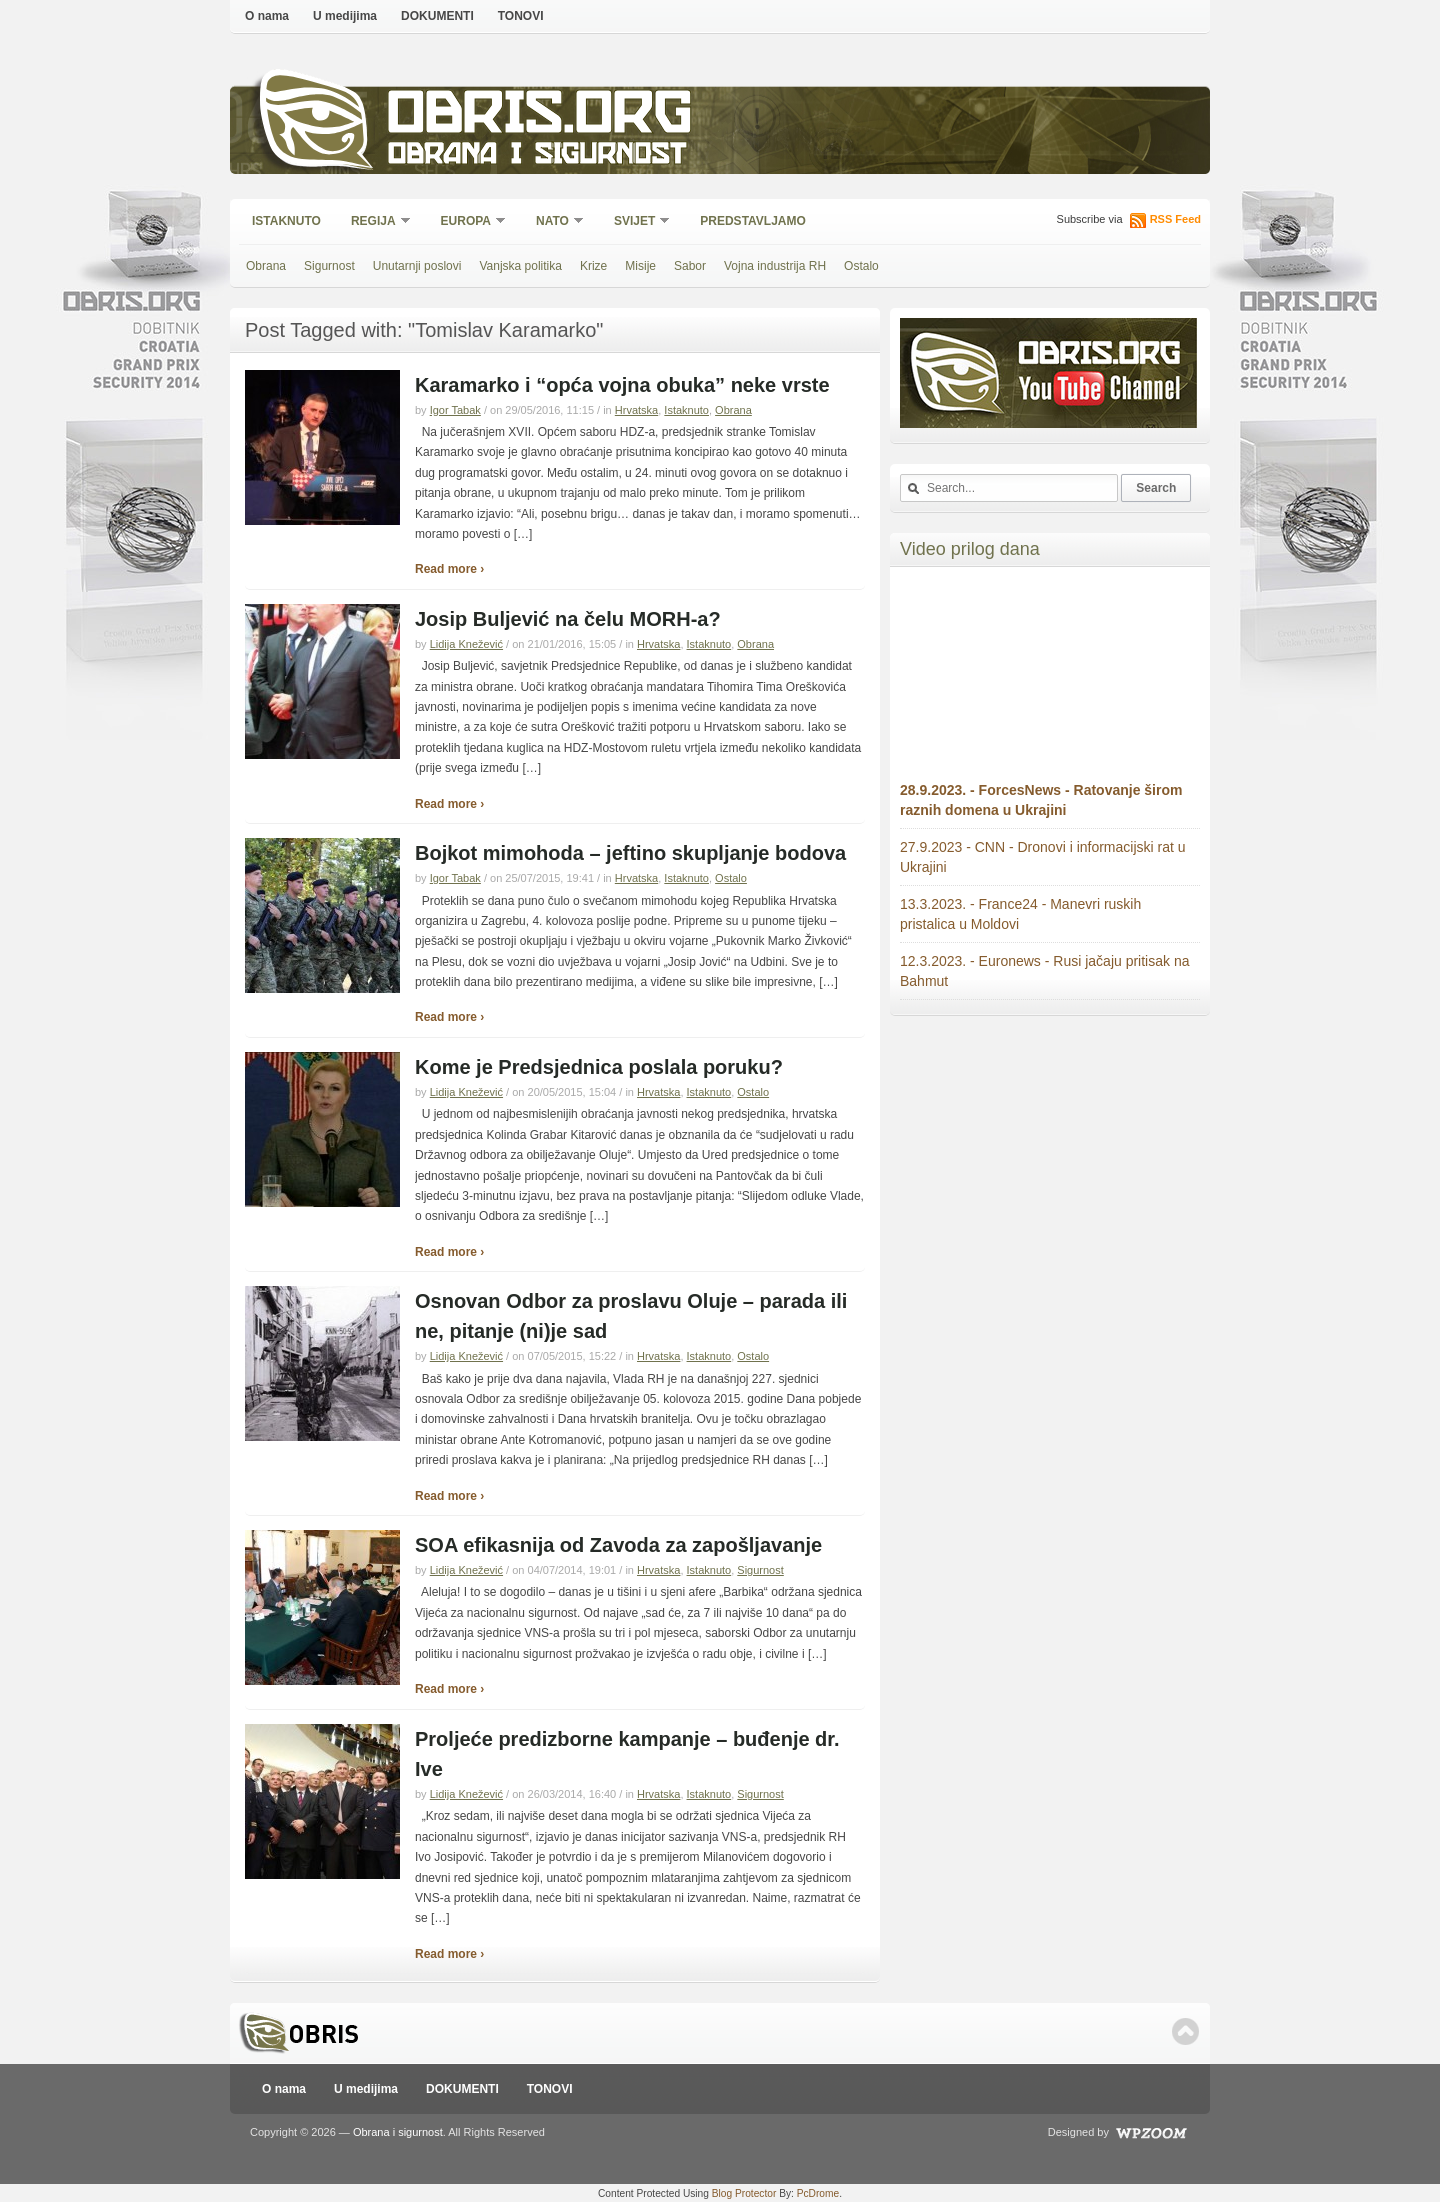 The image size is (1440, 2202). I want to click on Predstavljamo, so click(753, 221).